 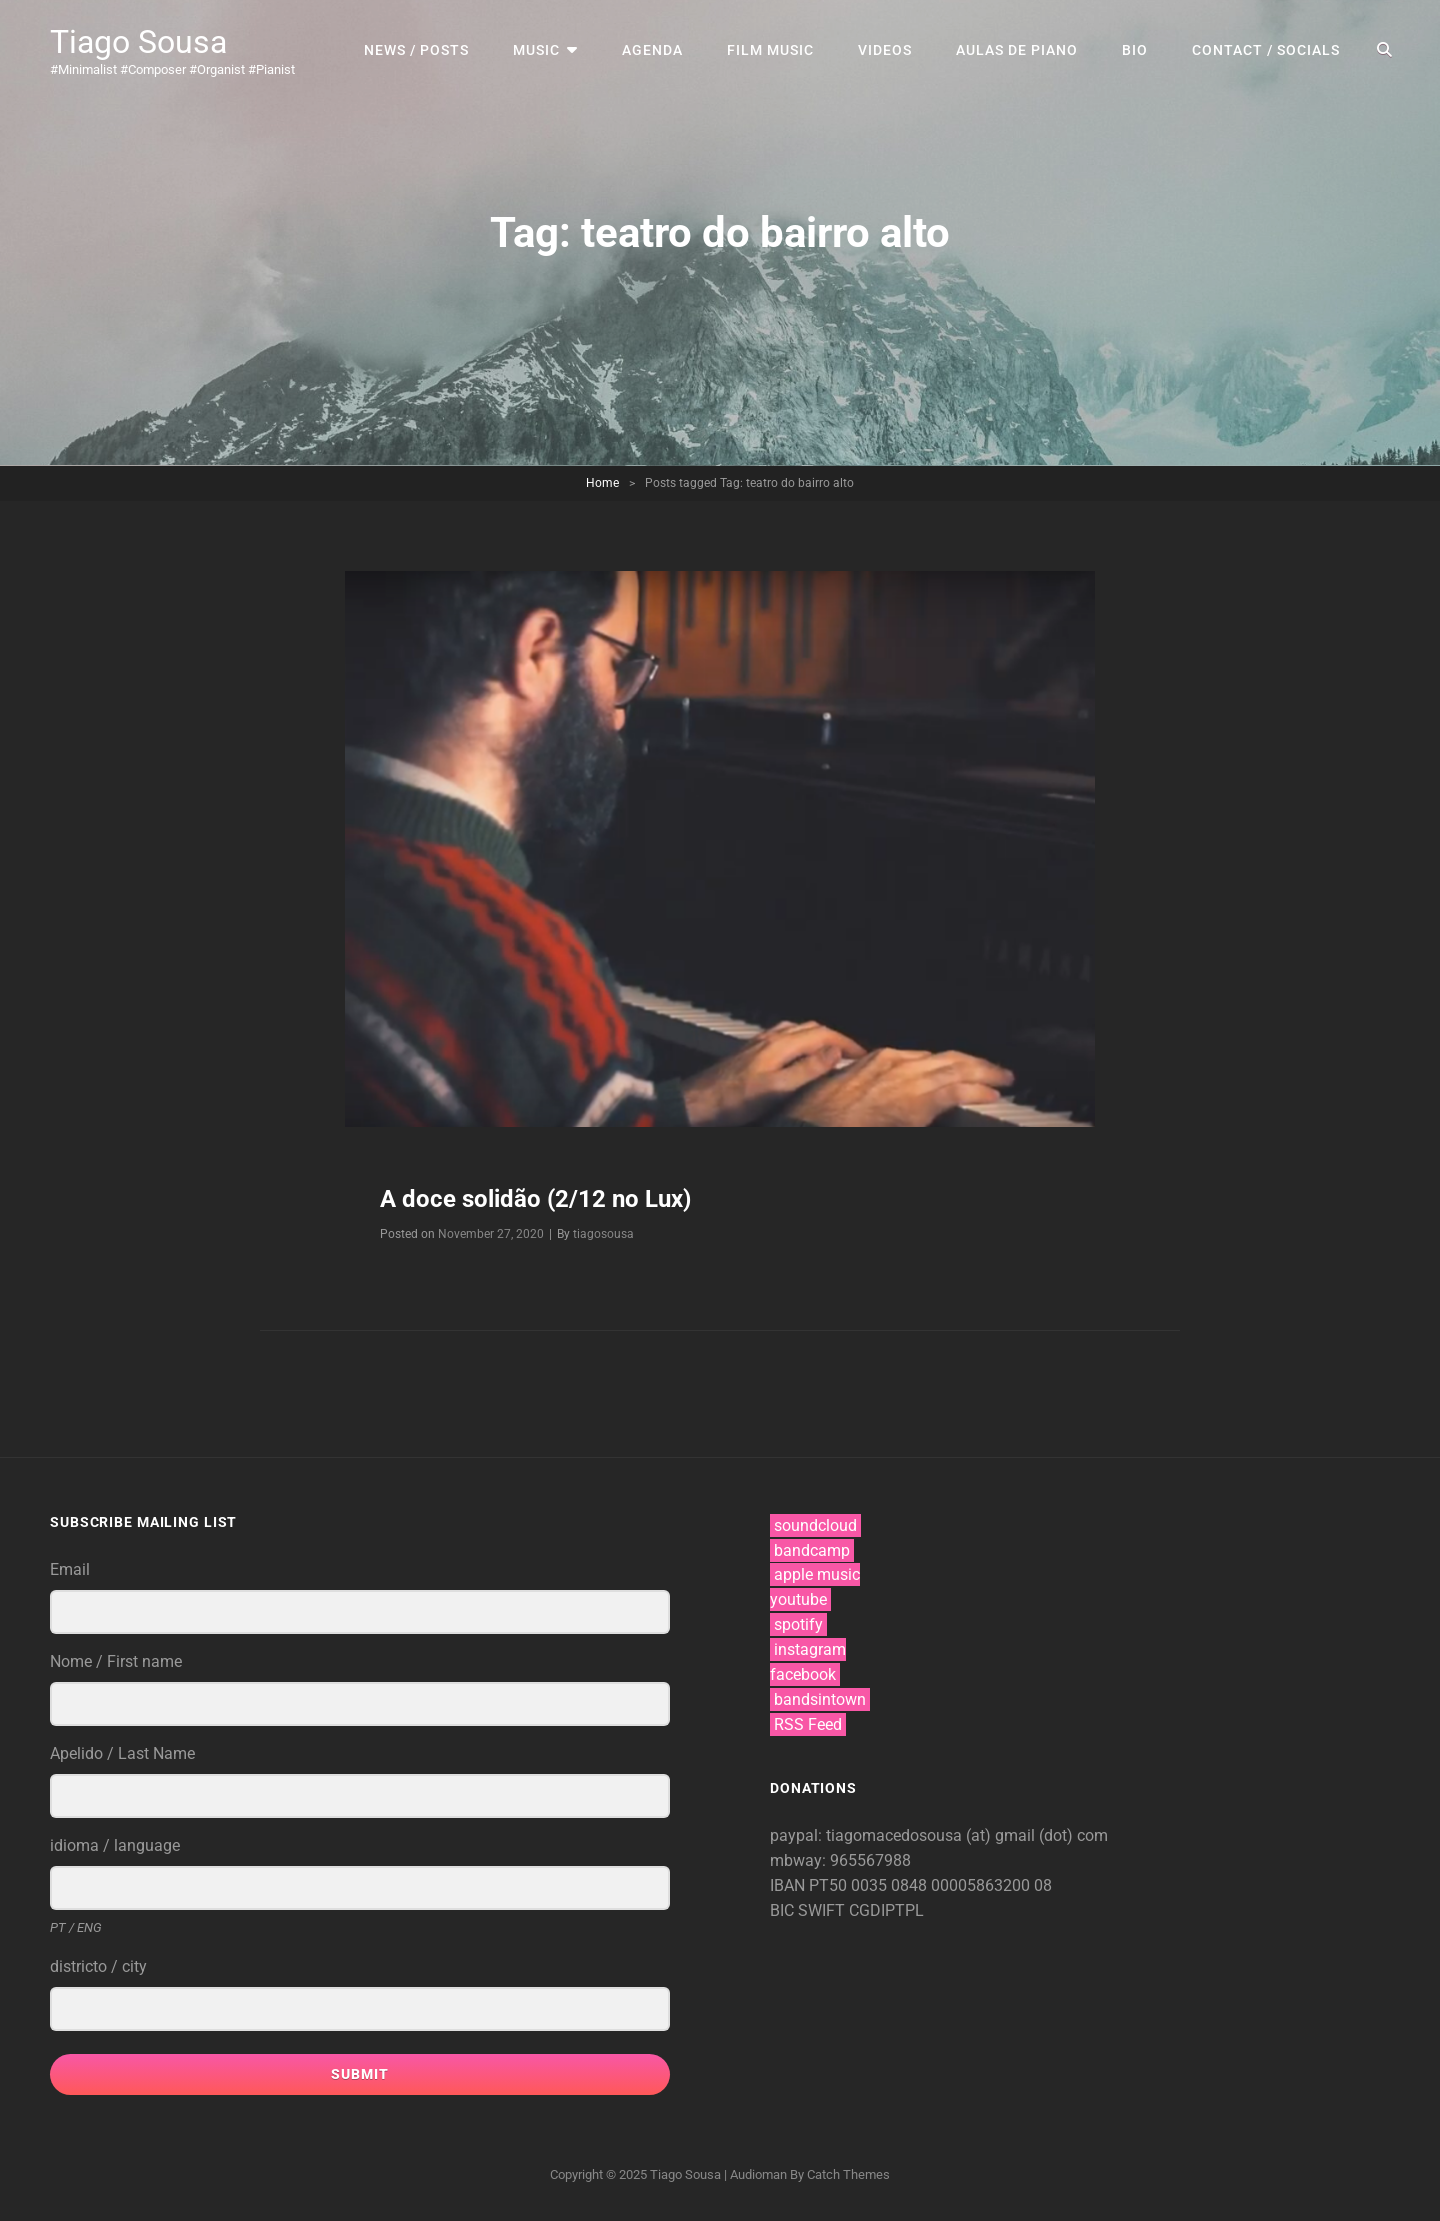 I want to click on bandsintown, so click(x=820, y=1699).